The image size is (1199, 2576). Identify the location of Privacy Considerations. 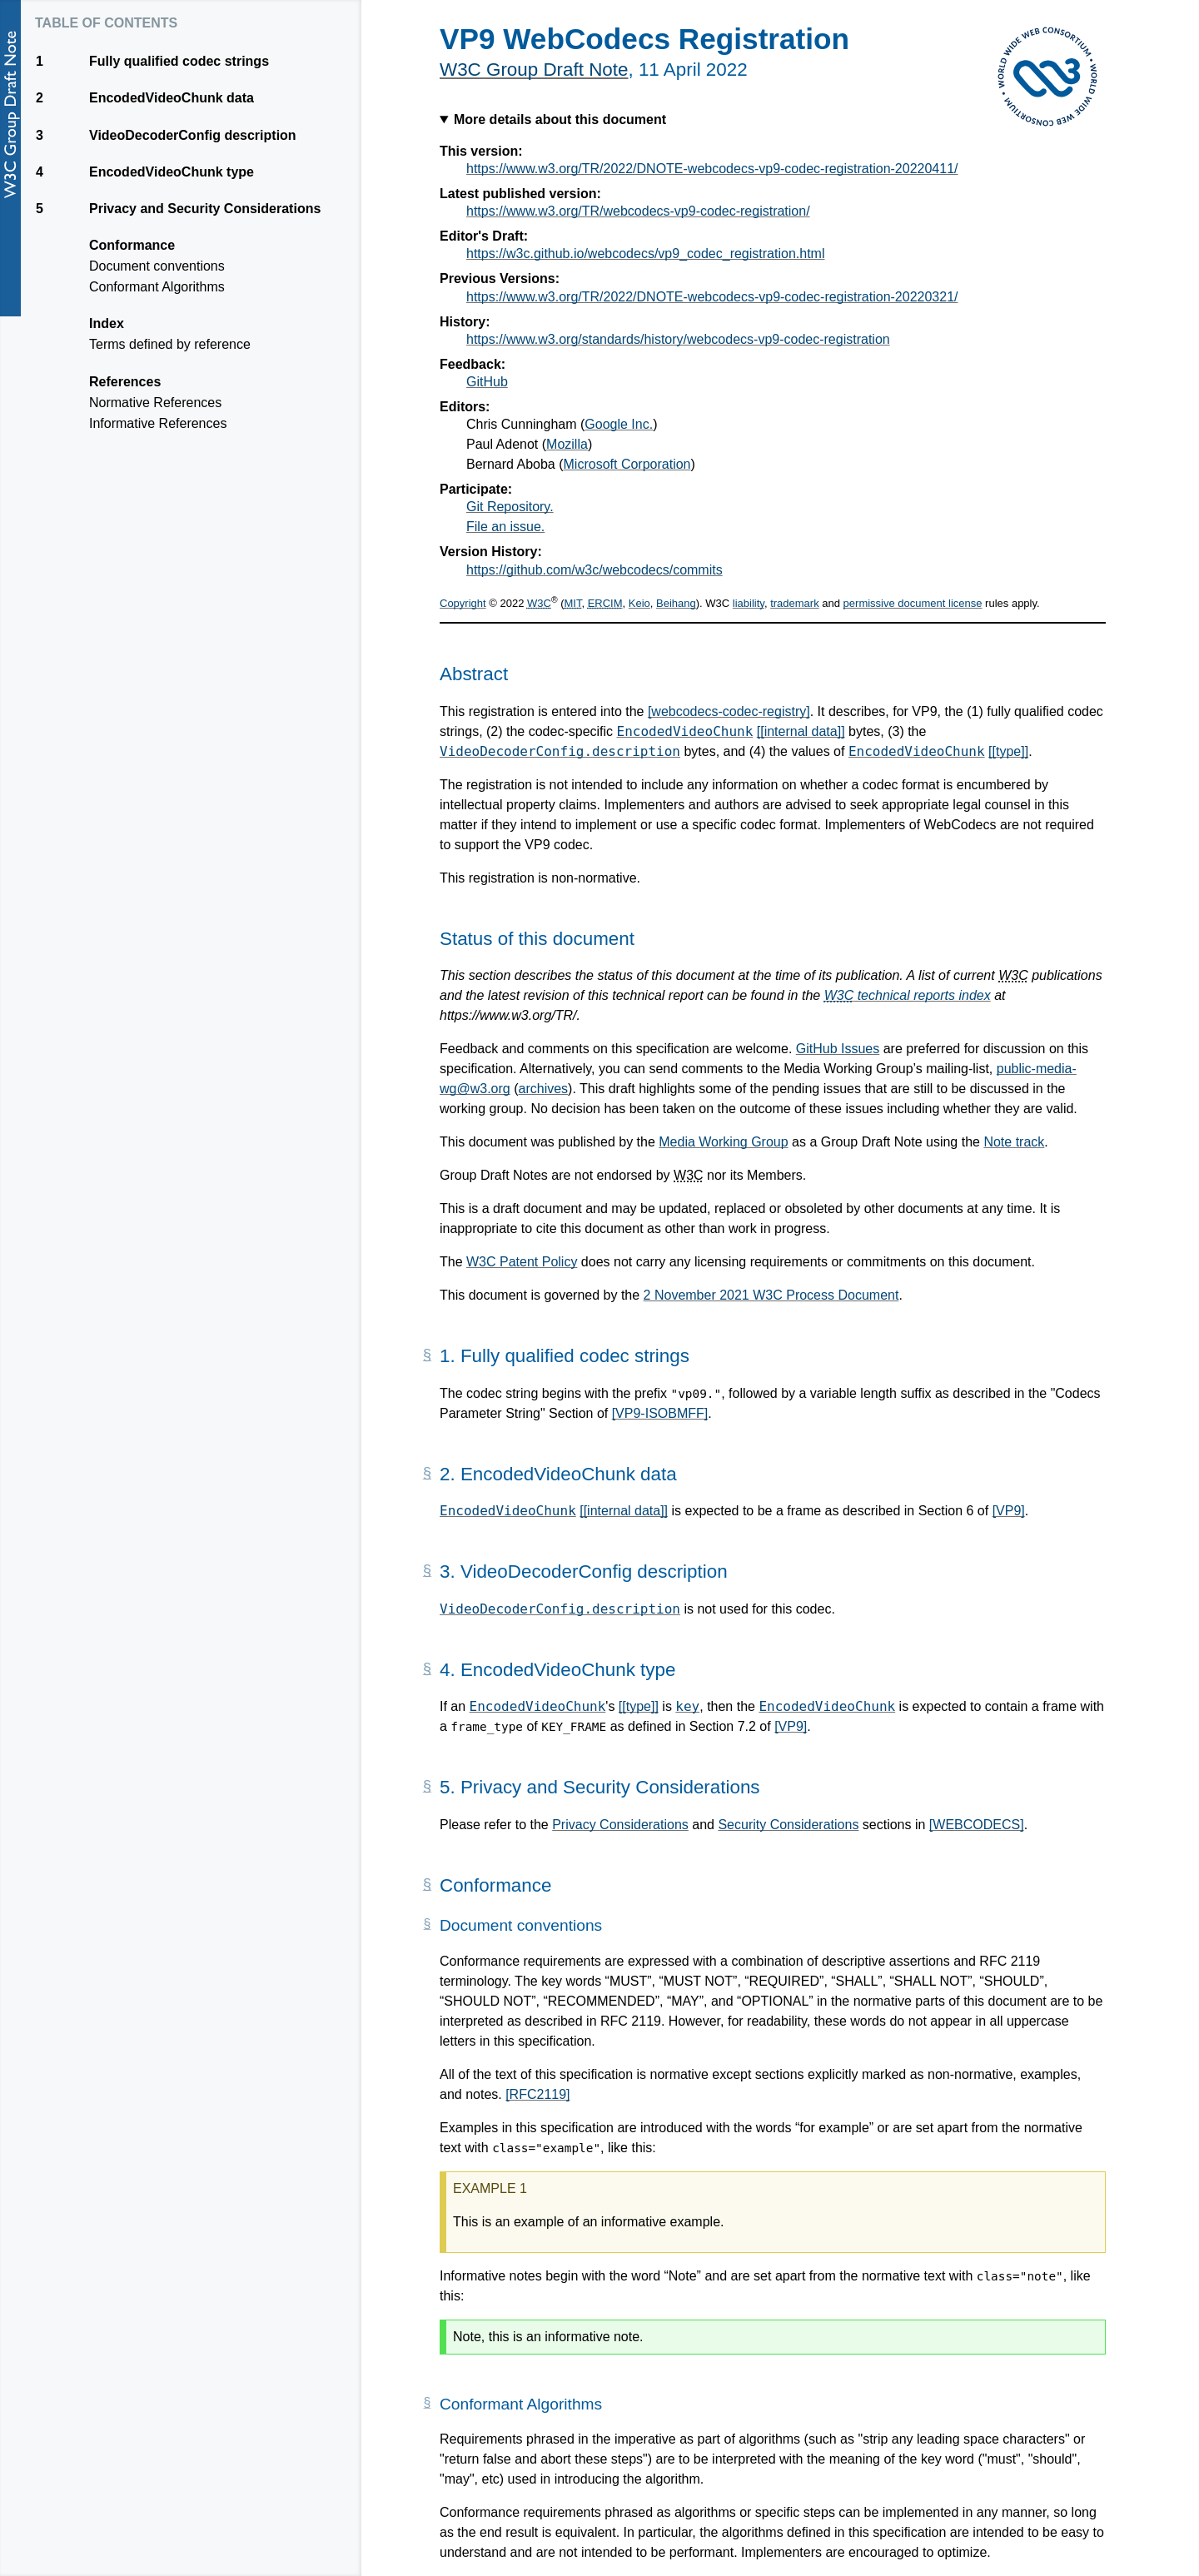
(620, 1825).